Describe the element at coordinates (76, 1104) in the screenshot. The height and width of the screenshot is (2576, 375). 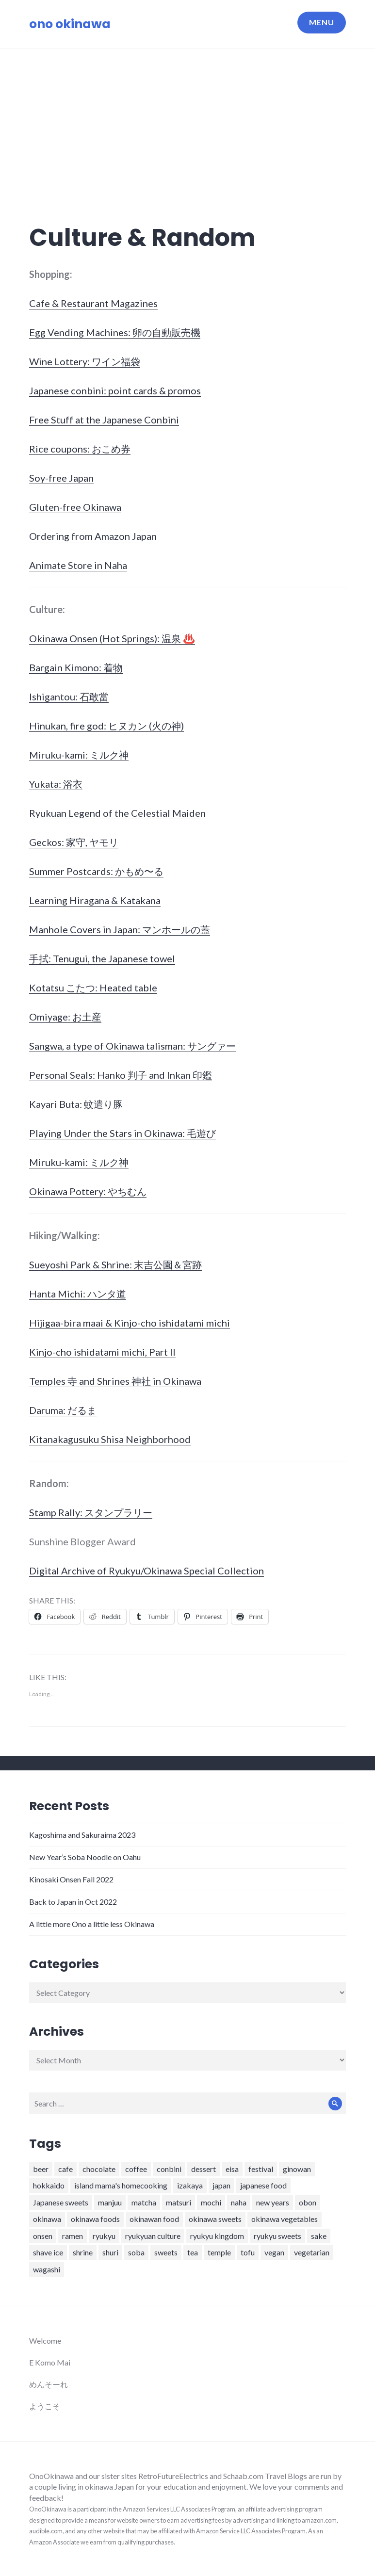
I see `Kayari Buta: 蚊遣り豚` at that location.